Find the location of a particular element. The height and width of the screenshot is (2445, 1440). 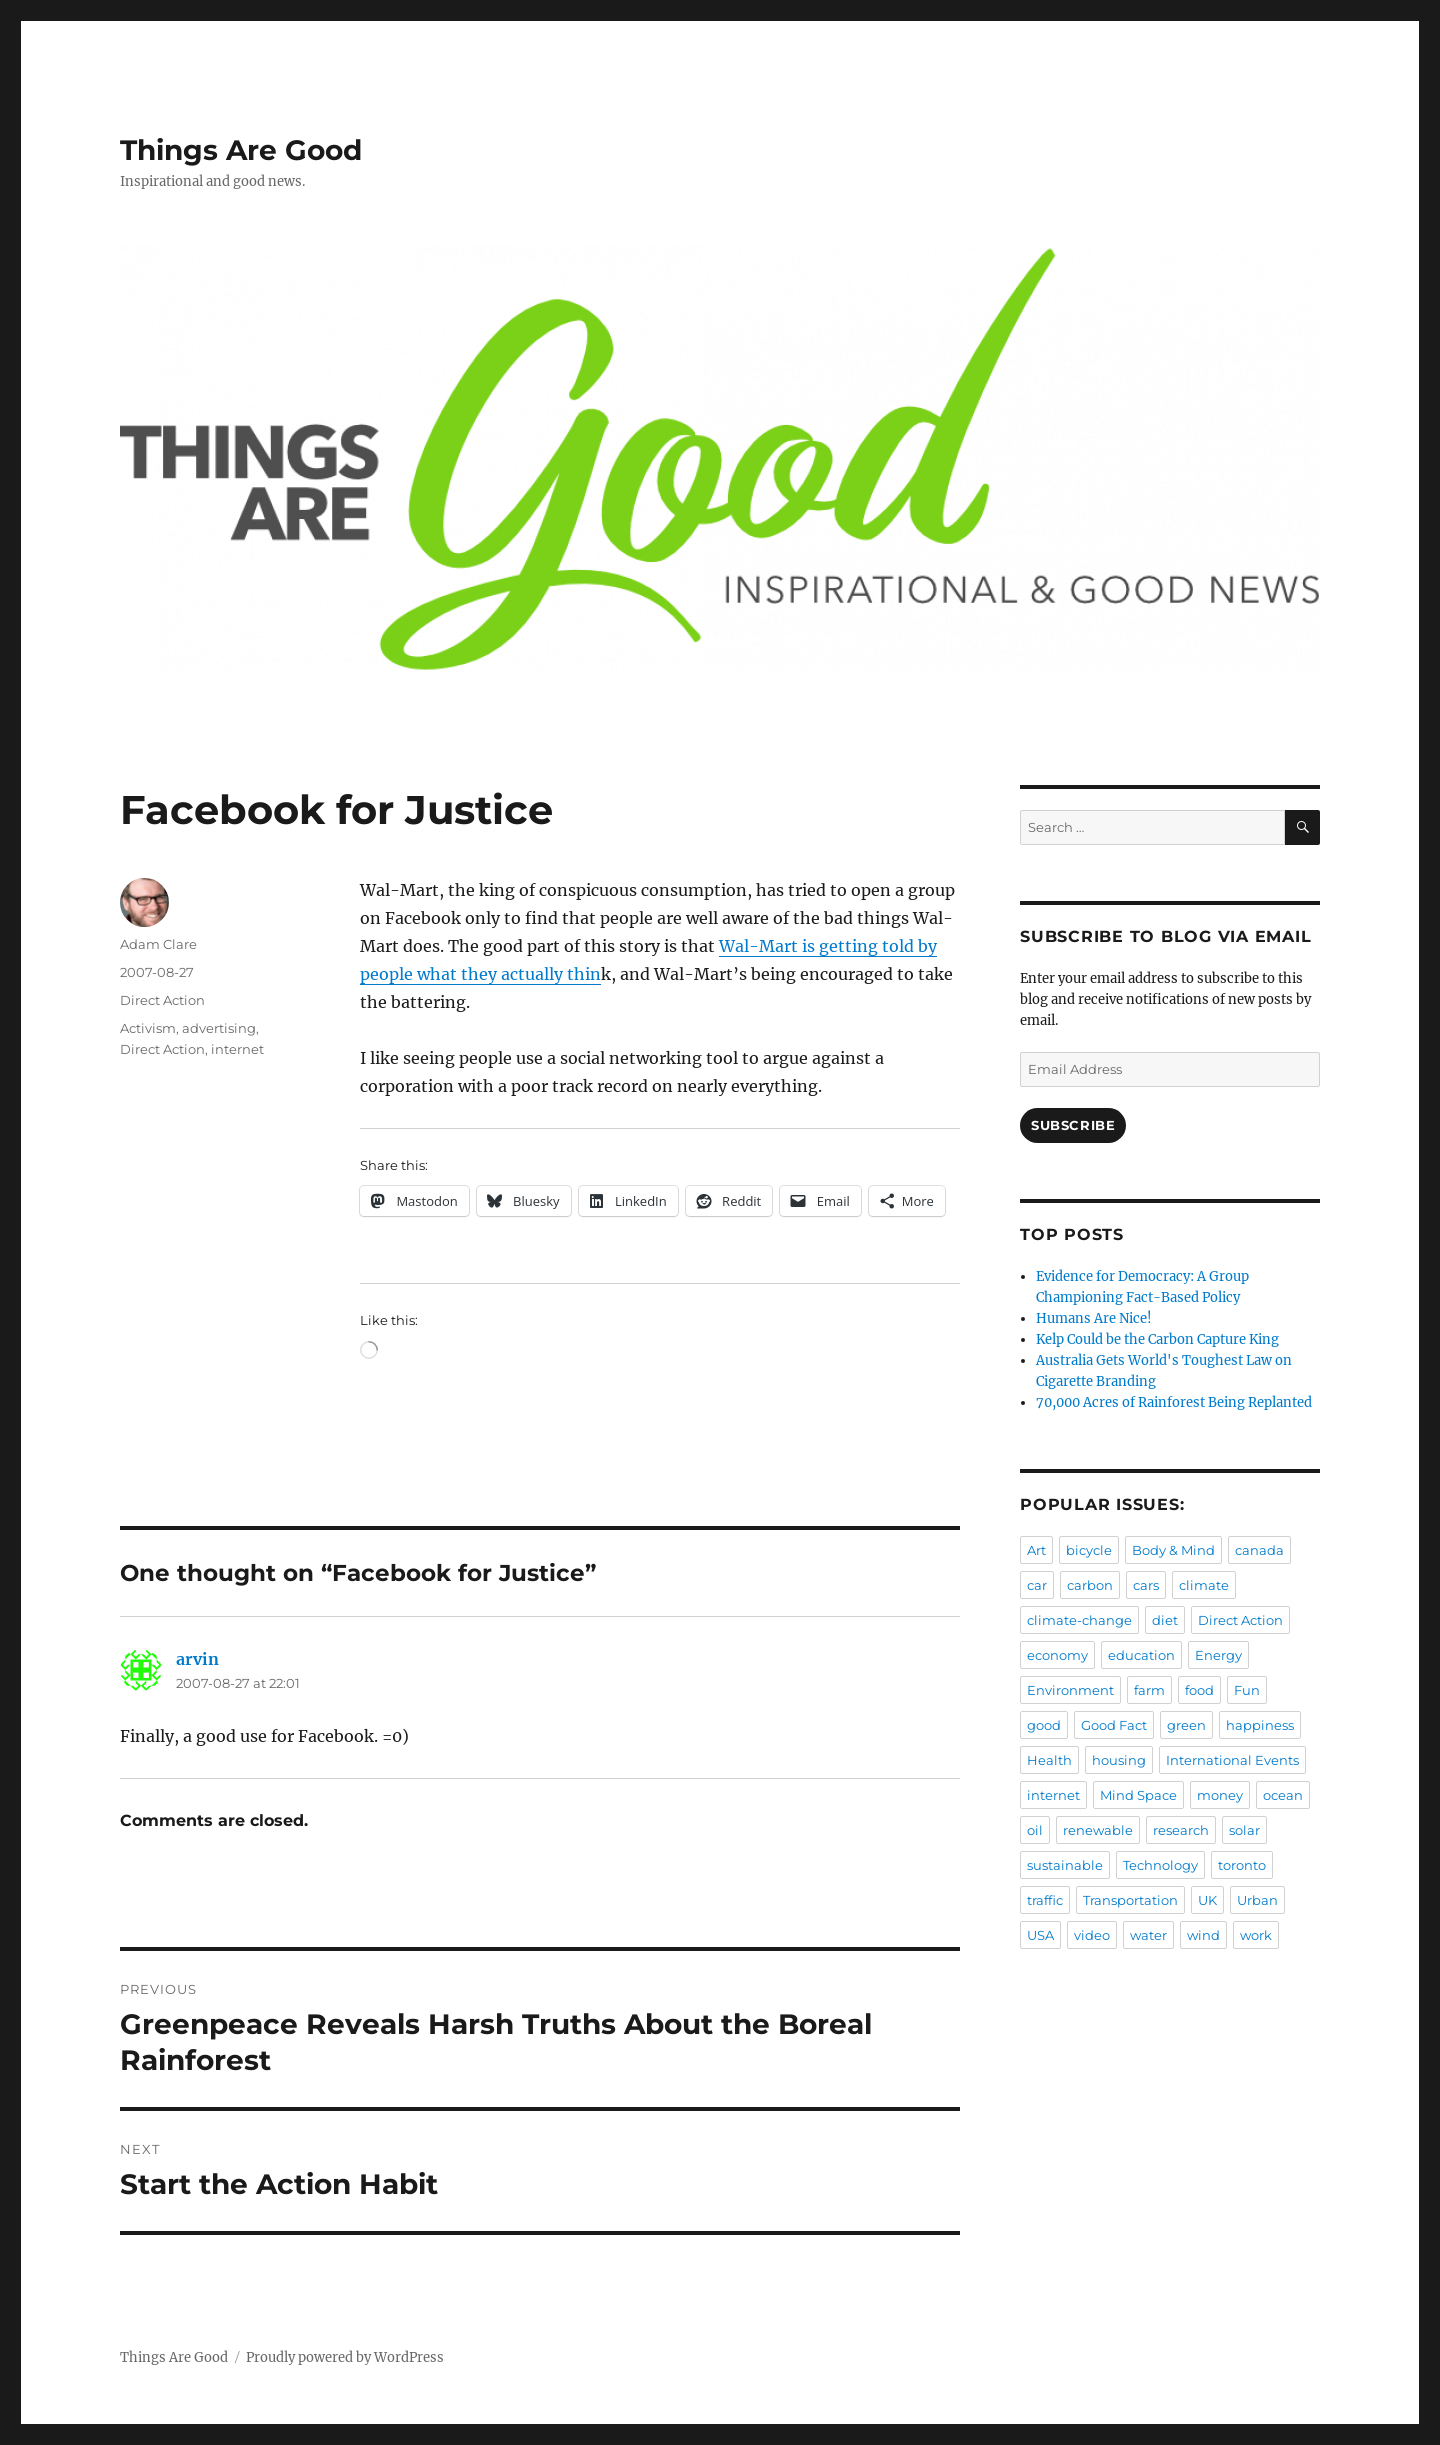

climate-change is located at coordinates (1079, 1620).